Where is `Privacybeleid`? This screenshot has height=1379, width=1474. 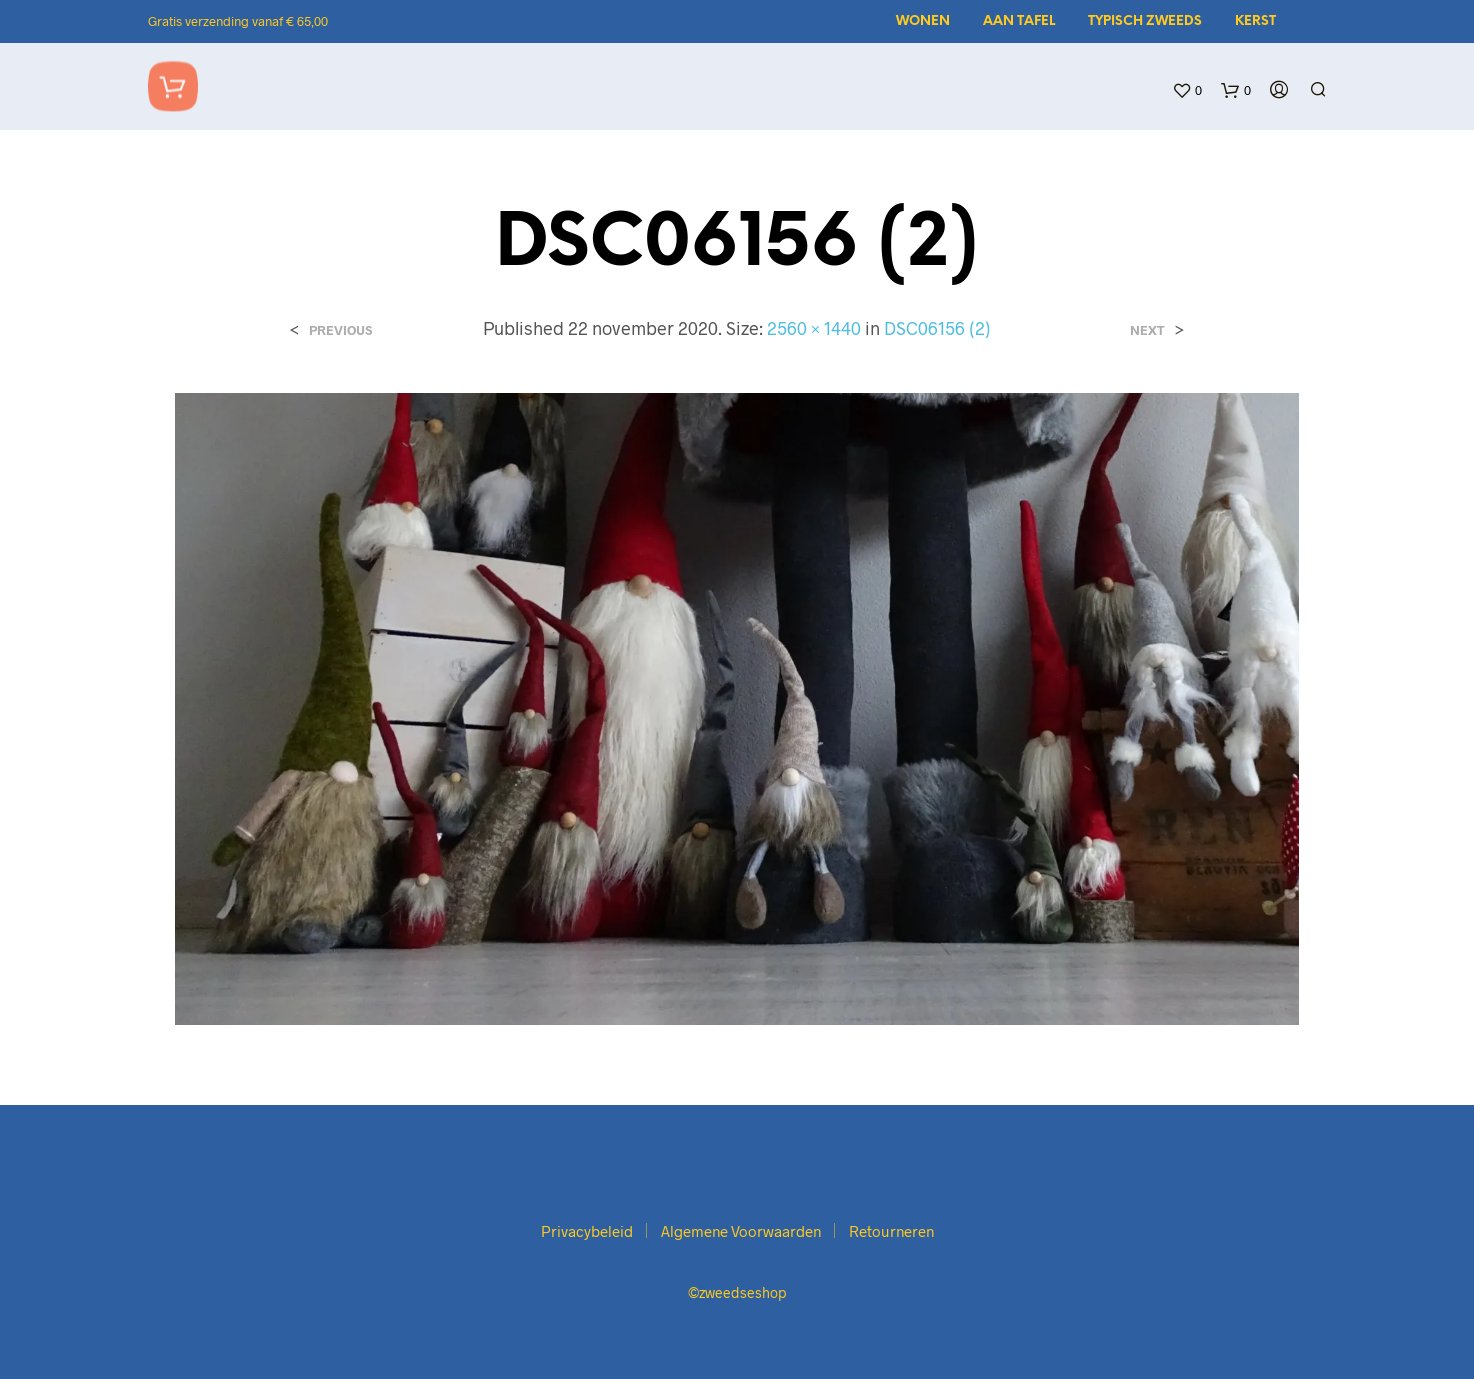
Privacybeleid is located at coordinates (587, 1231).